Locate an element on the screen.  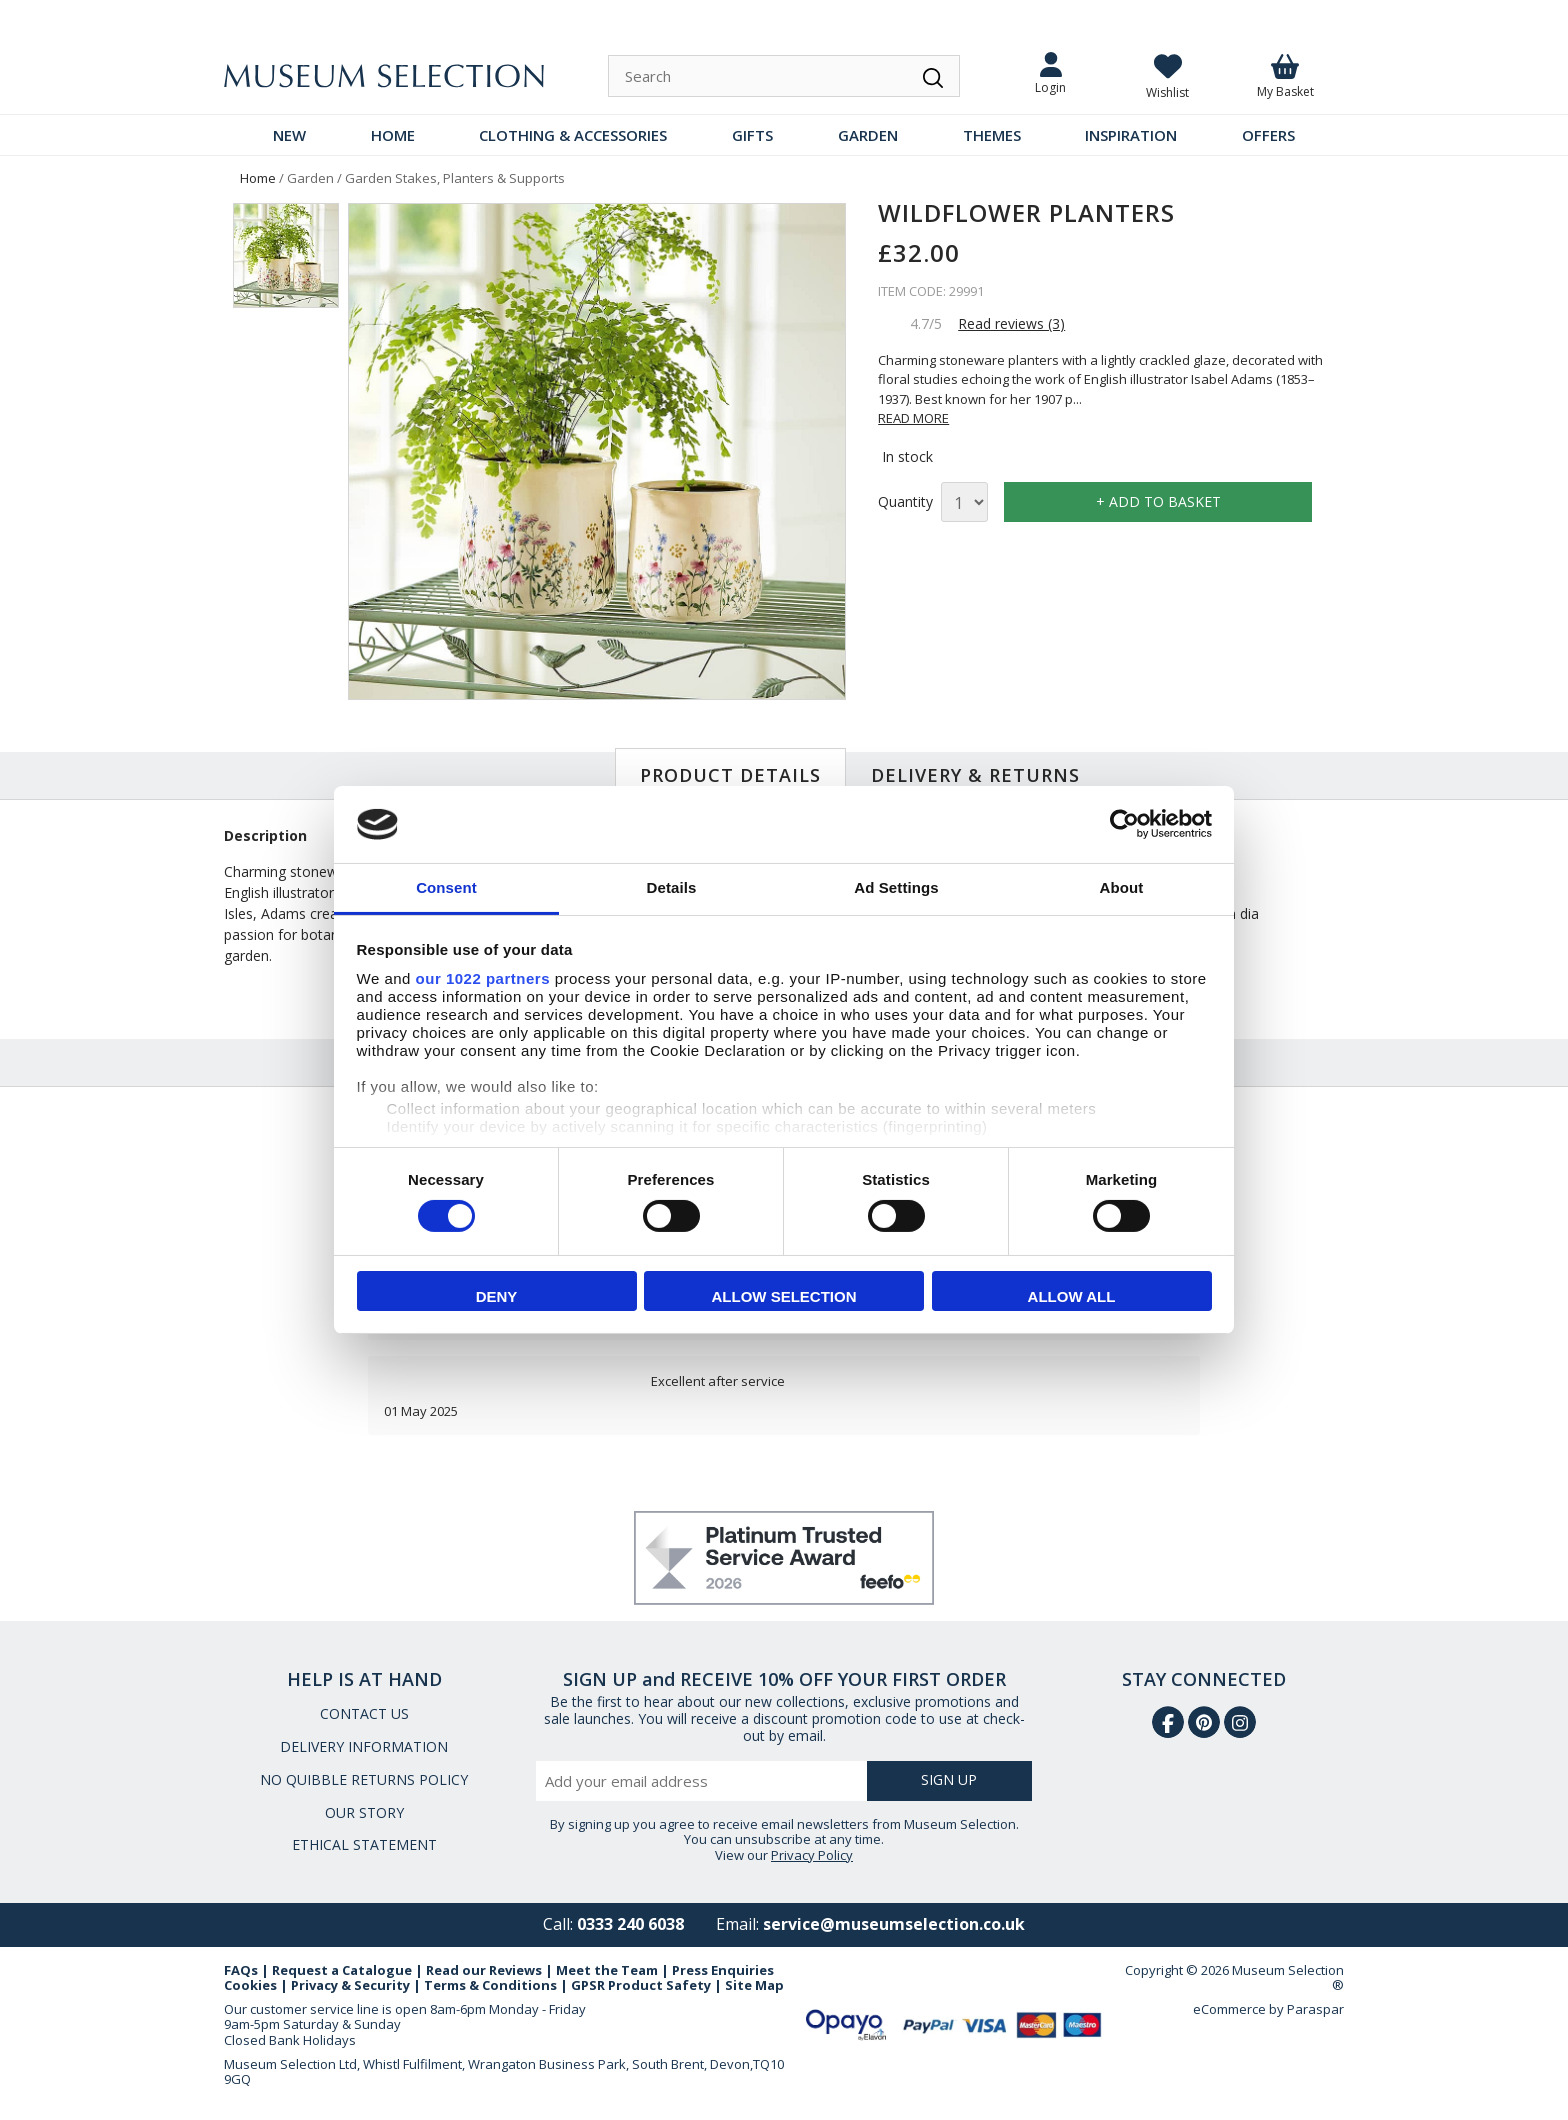
OUR STORY is located at coordinates (364, 1812).